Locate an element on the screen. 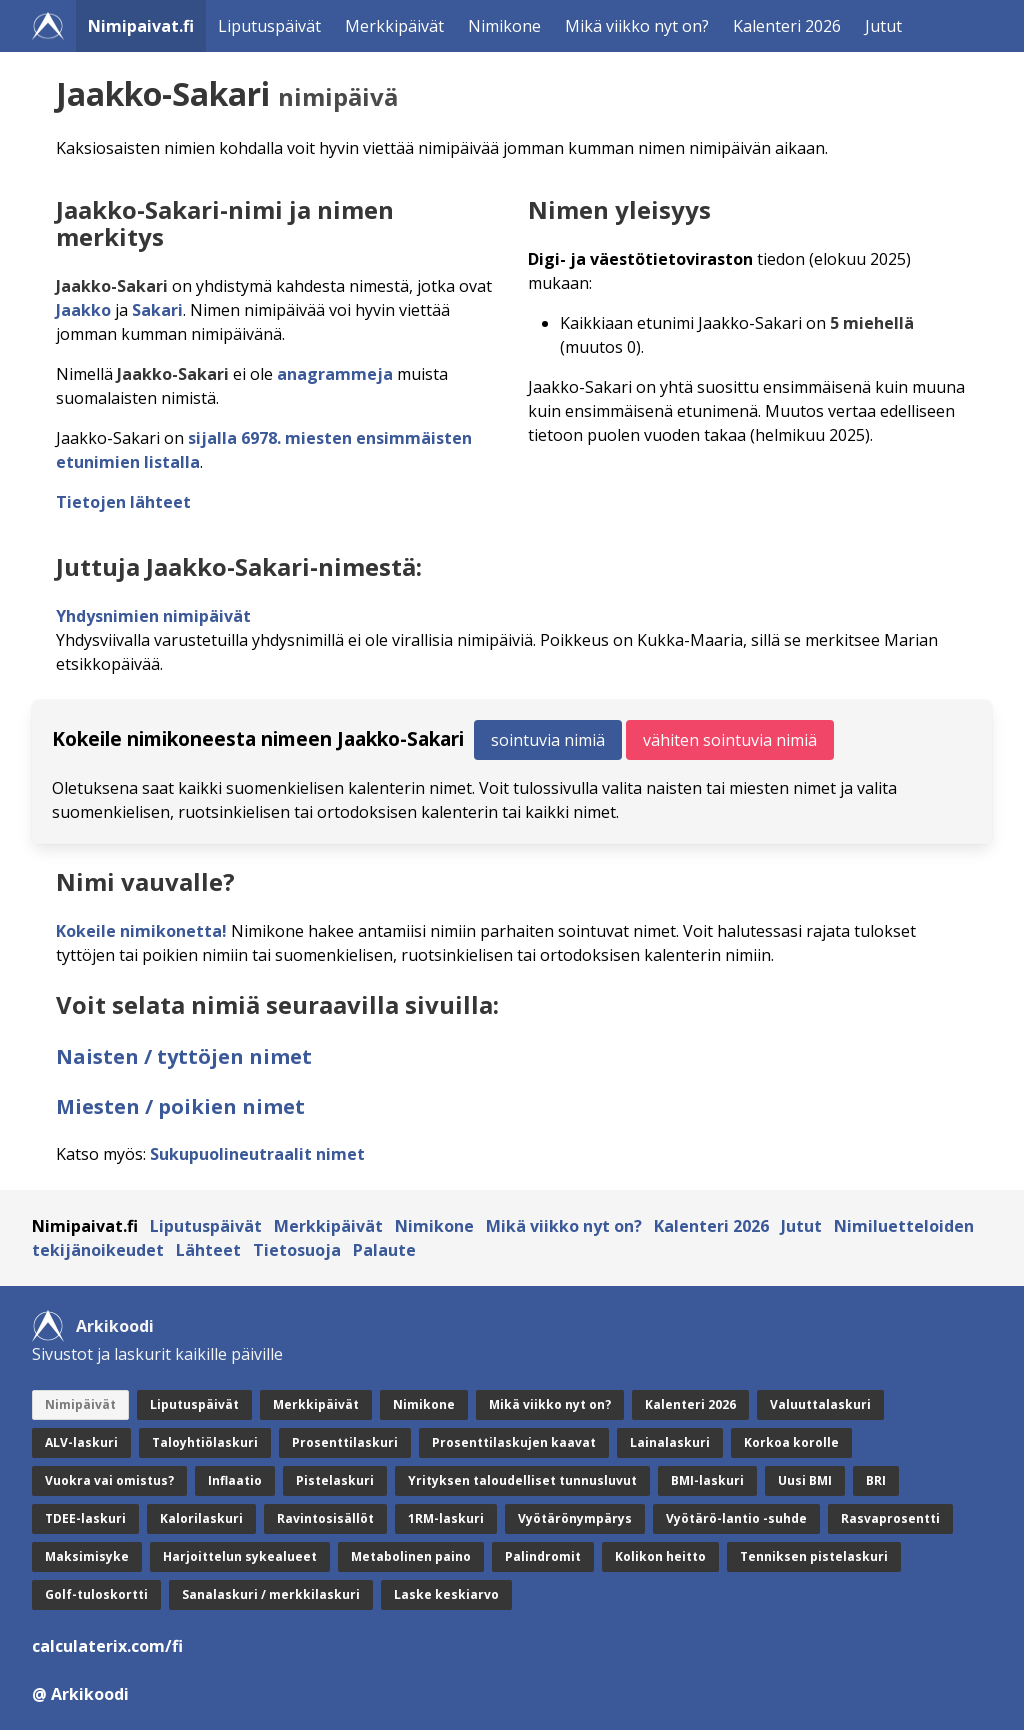 The image size is (1024, 1730). Liputuspäivät is located at coordinates (269, 26).